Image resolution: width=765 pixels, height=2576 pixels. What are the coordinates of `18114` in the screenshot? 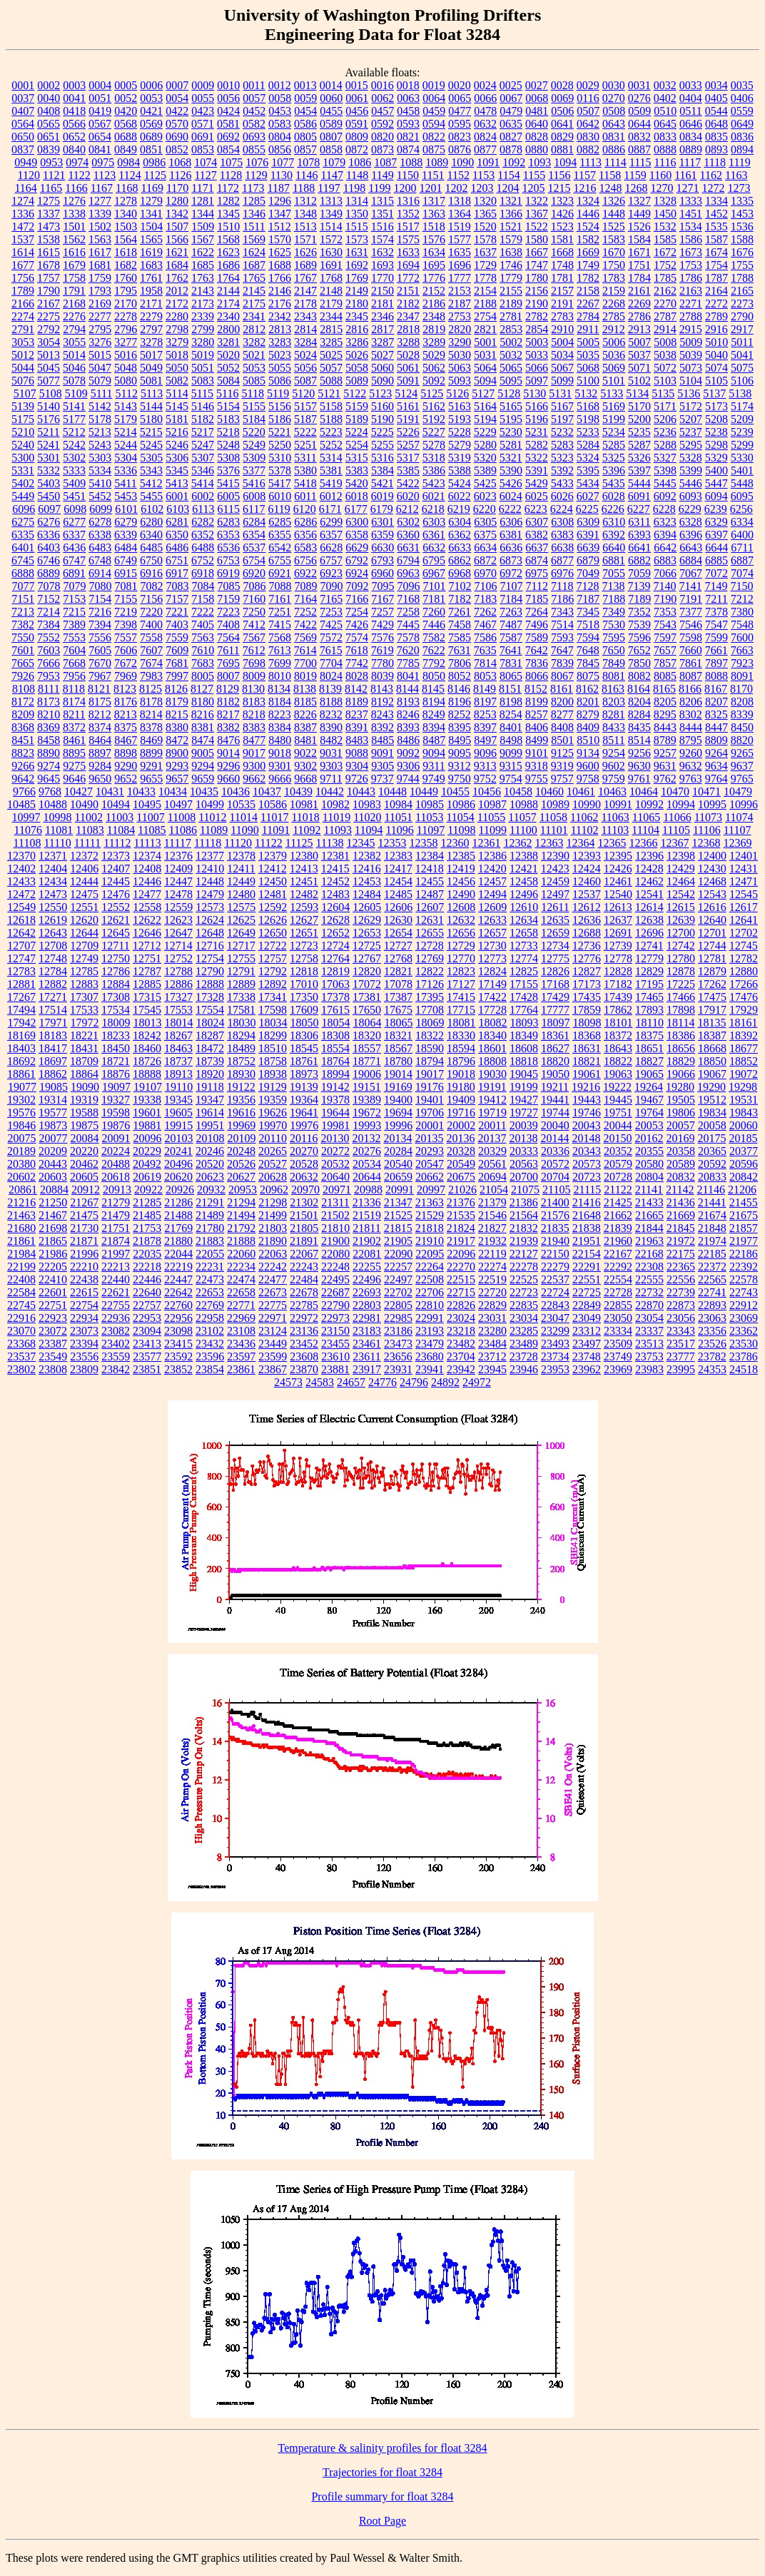 It's located at (680, 1023).